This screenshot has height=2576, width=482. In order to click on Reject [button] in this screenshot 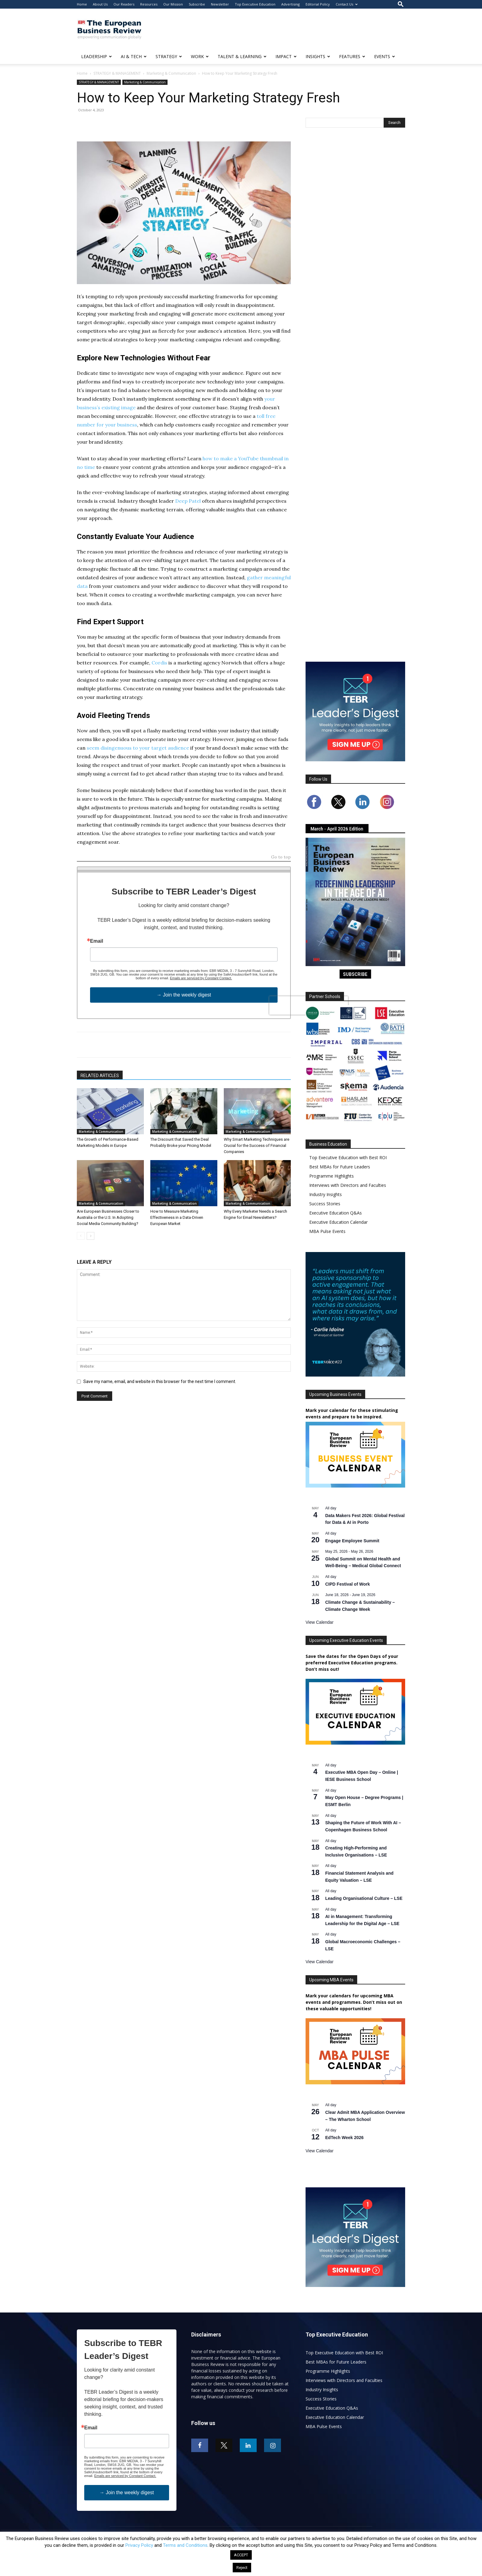, I will do `click(241, 2567)`.